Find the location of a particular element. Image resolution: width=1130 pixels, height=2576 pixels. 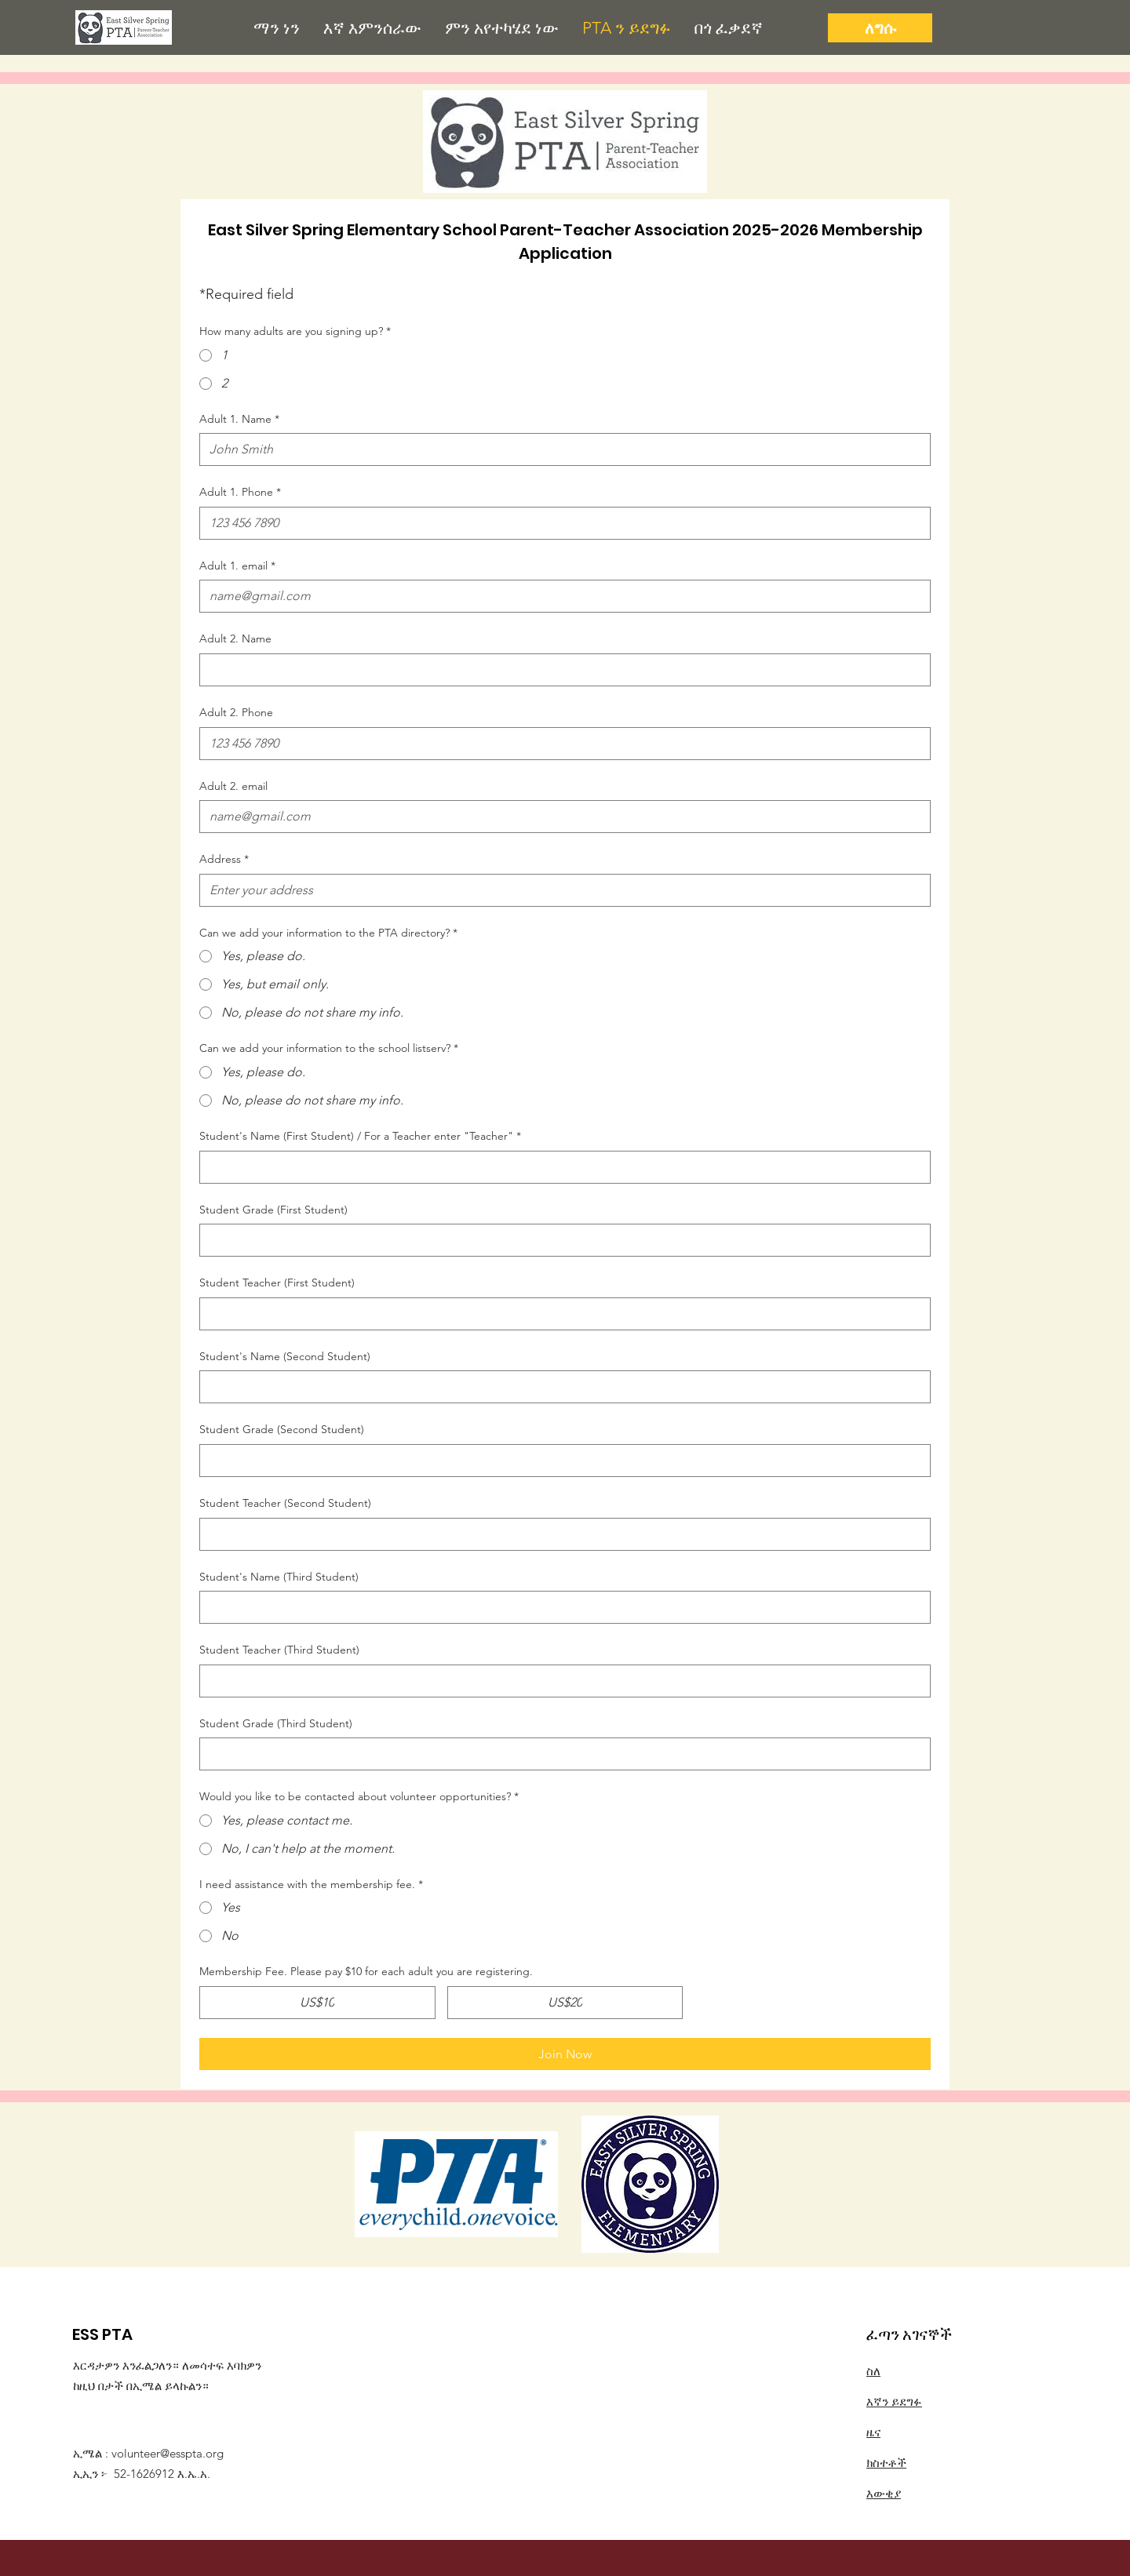

[Student Grade (Third Student)] is located at coordinates (560, 1754).